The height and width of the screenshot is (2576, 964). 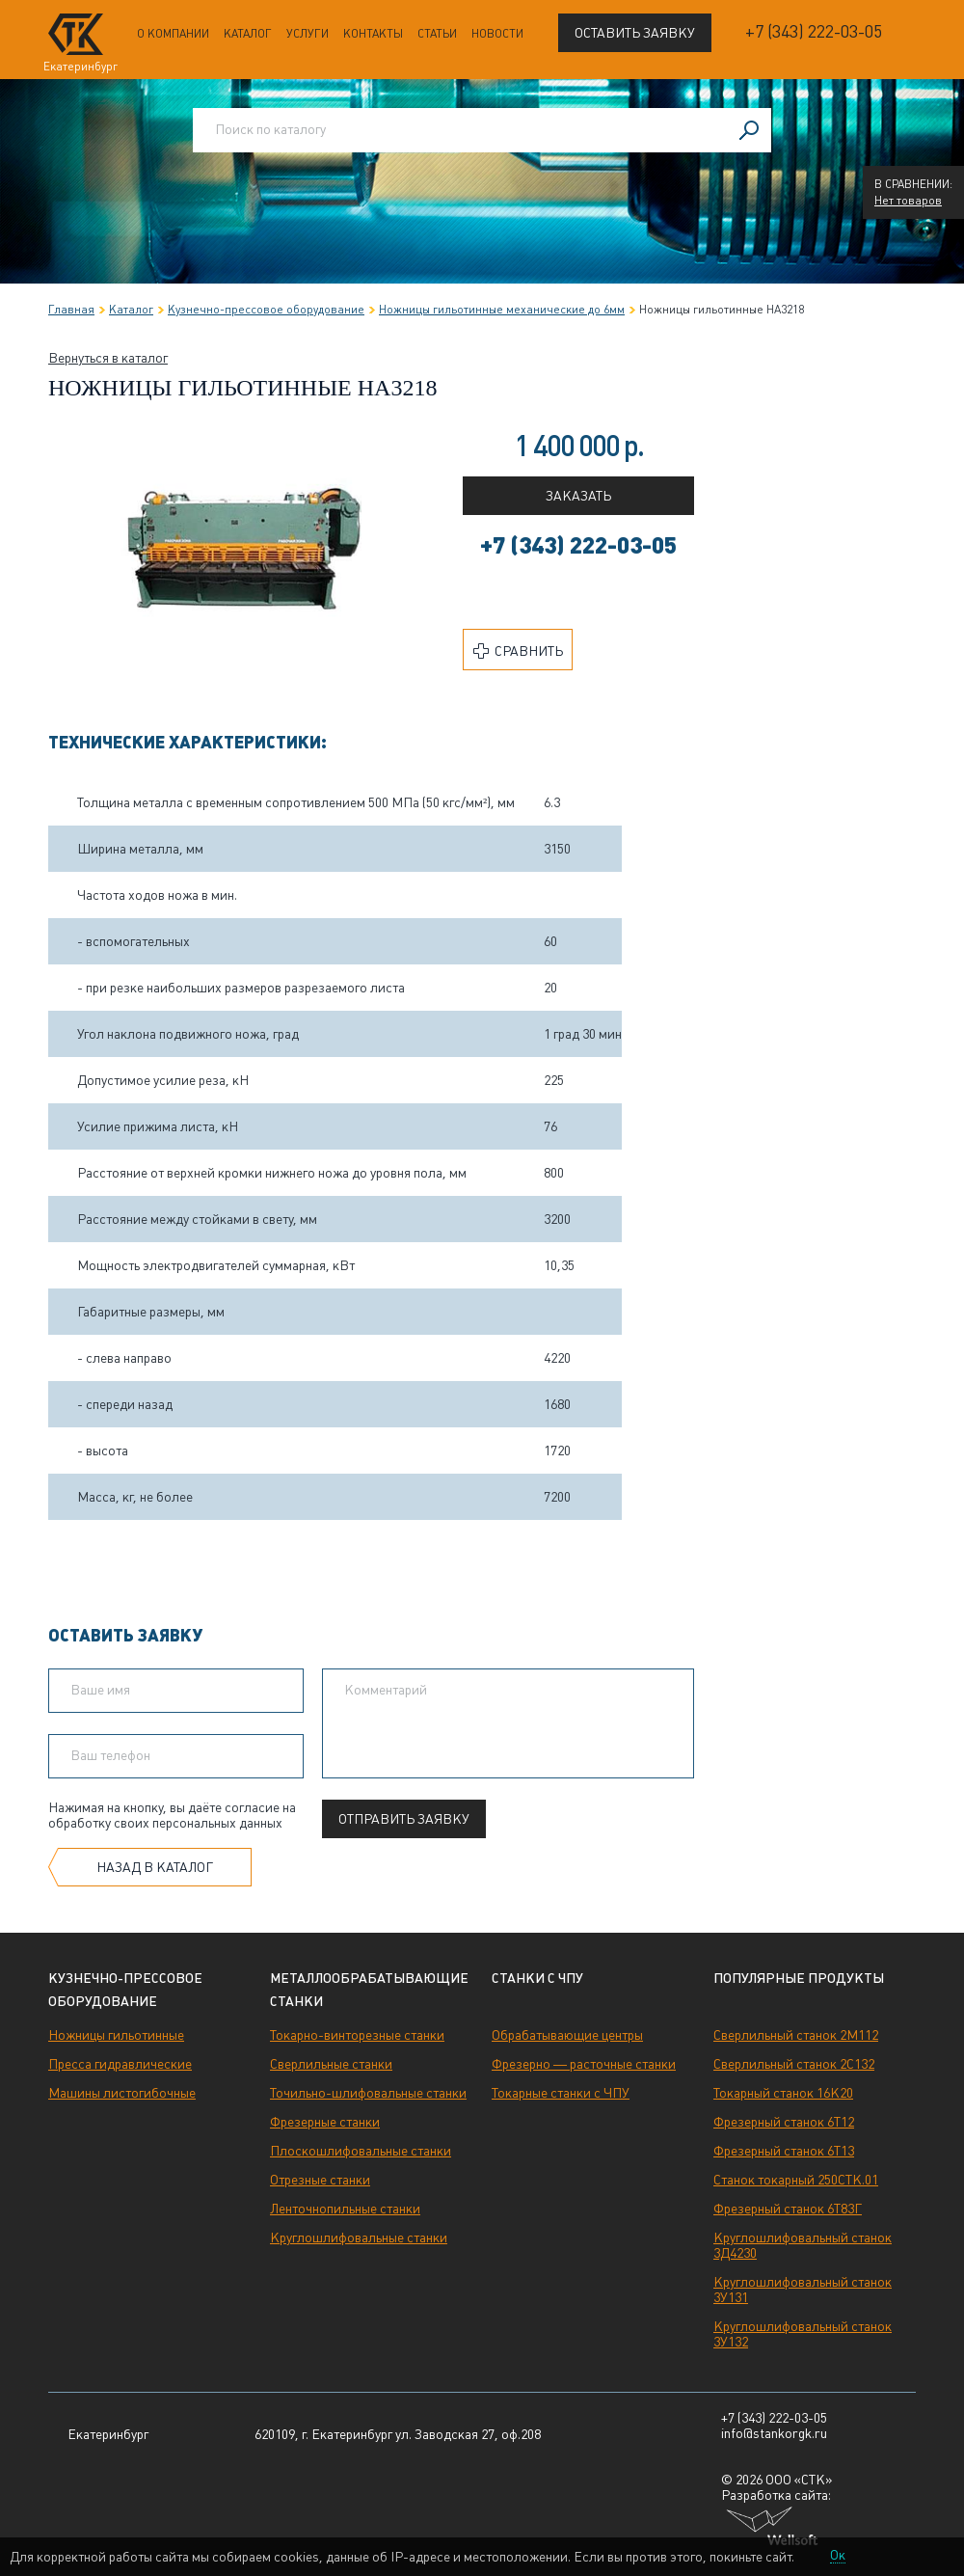 What do you see at coordinates (783, 2121) in the screenshot?
I see `Фрезерный станок 6Т12` at bounding box center [783, 2121].